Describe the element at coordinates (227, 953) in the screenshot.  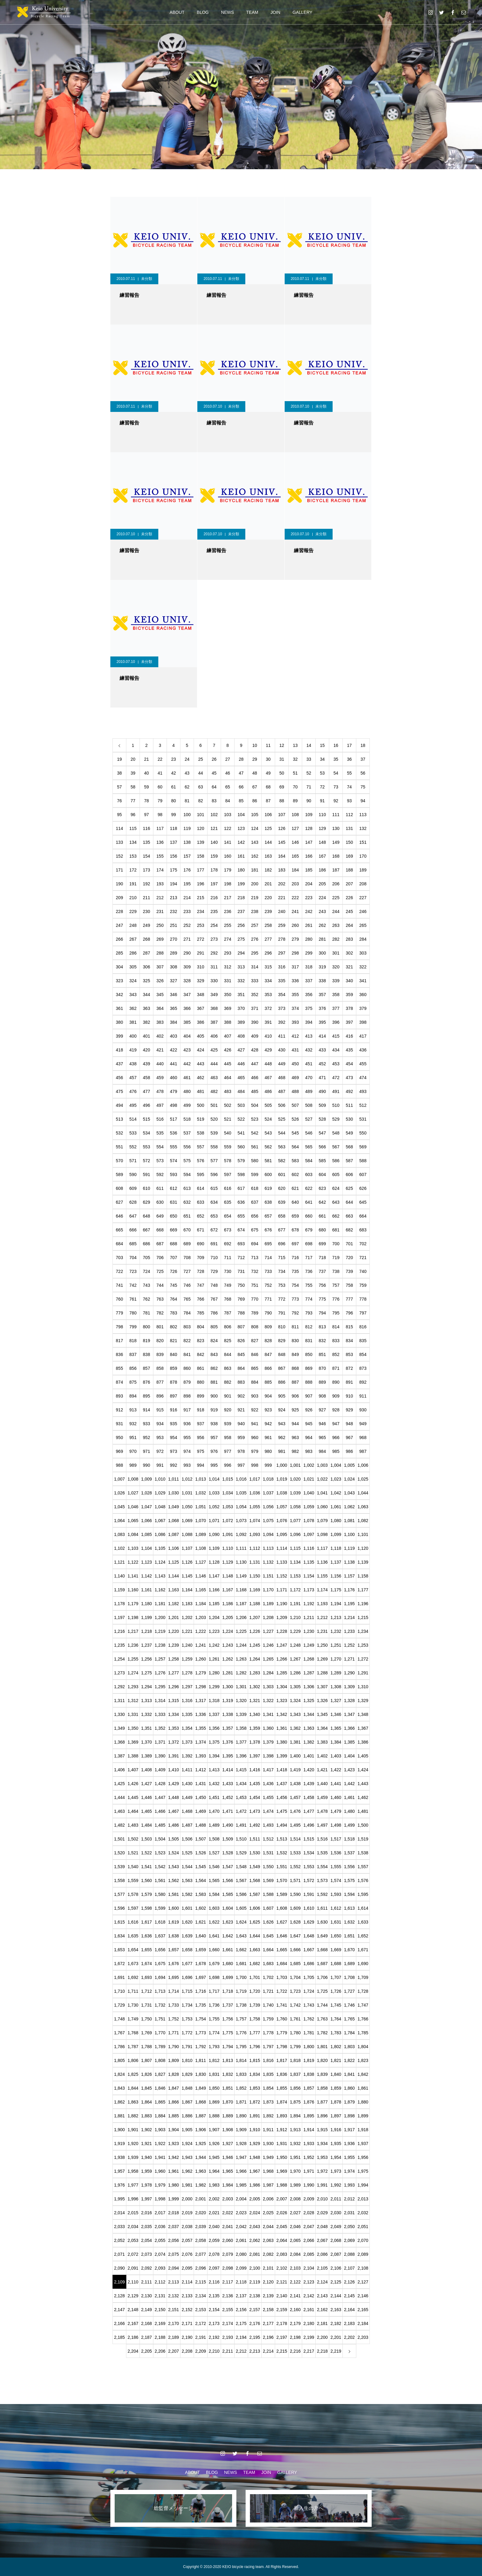
I see `293` at that location.